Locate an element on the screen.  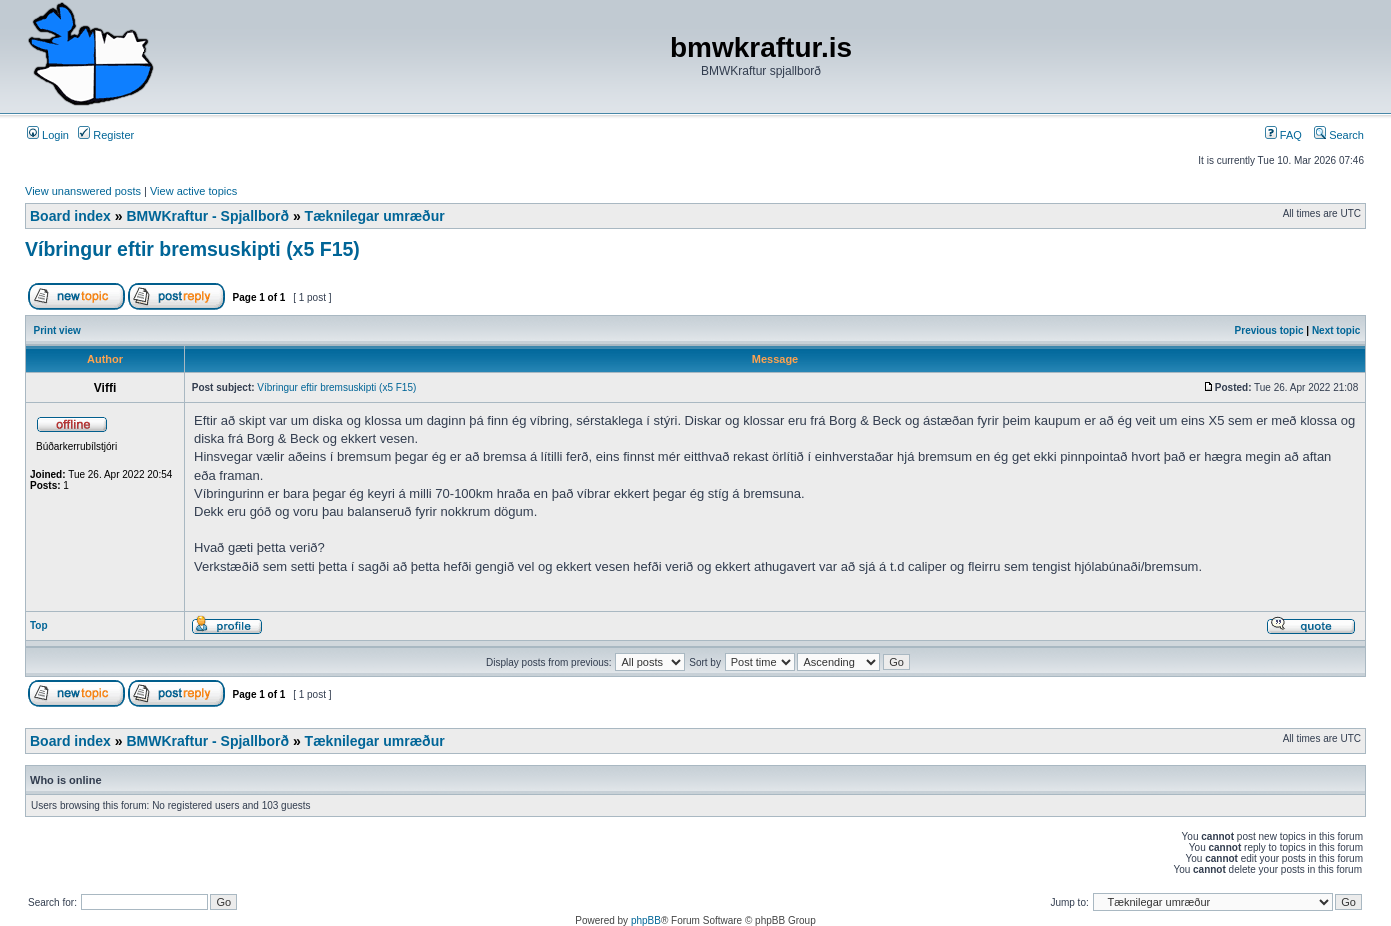
BMWKraftur - Spjallborð is located at coordinates (207, 216).